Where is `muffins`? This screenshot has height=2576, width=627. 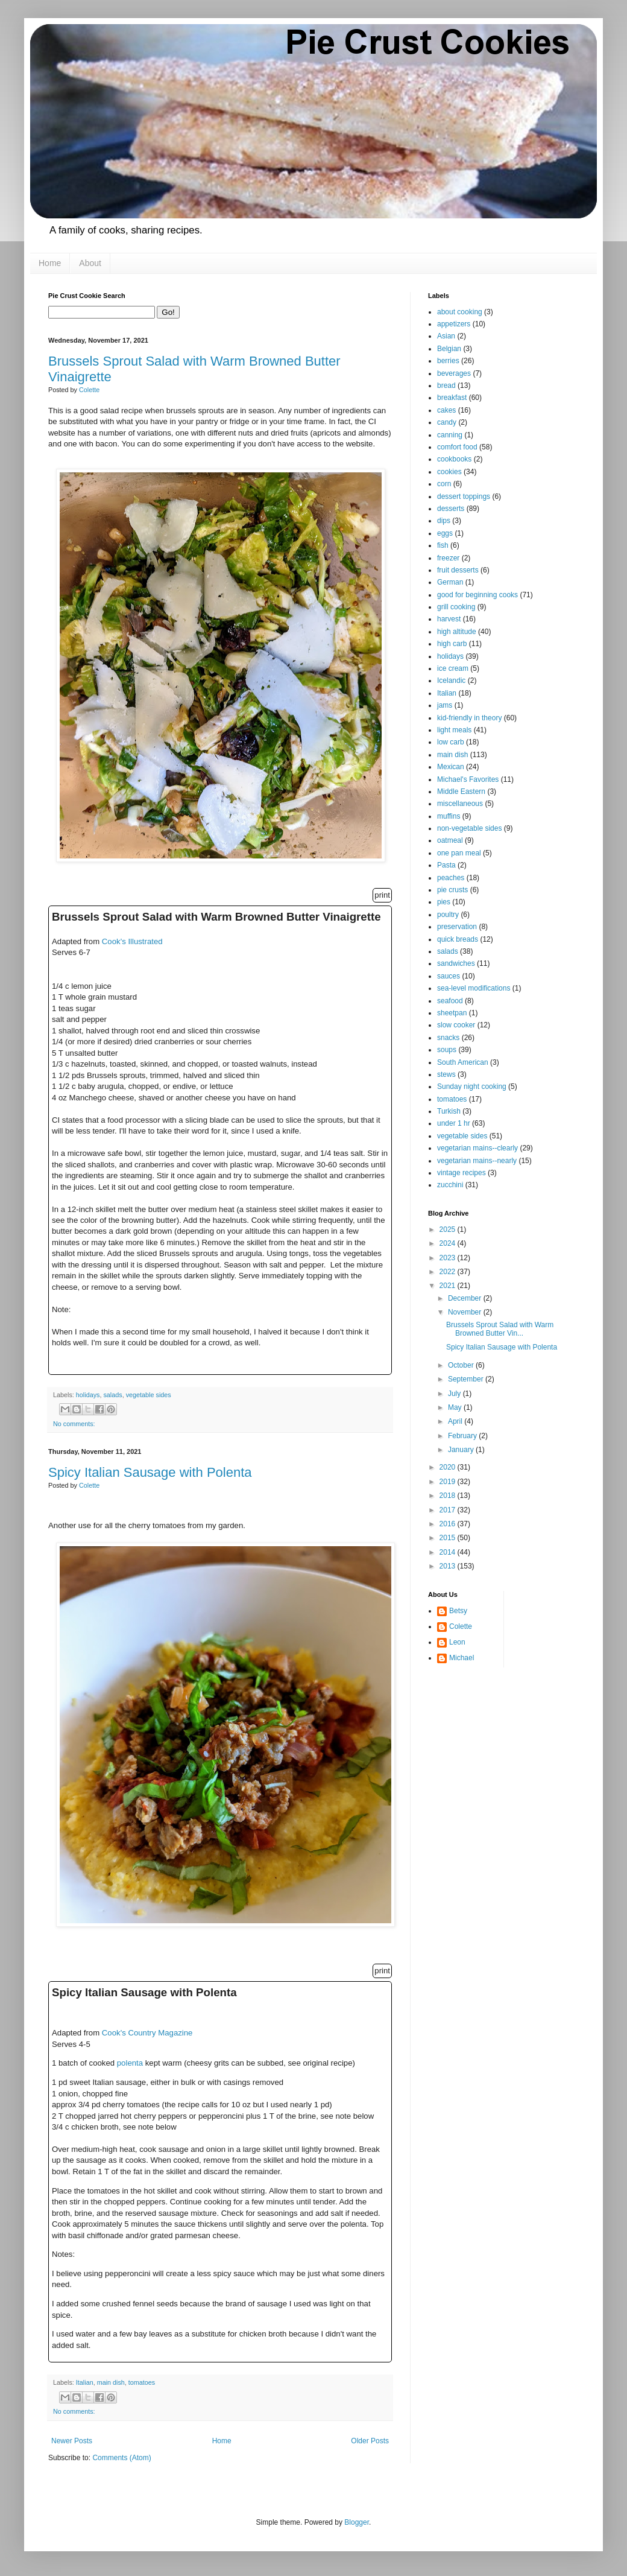
muffins is located at coordinates (448, 816).